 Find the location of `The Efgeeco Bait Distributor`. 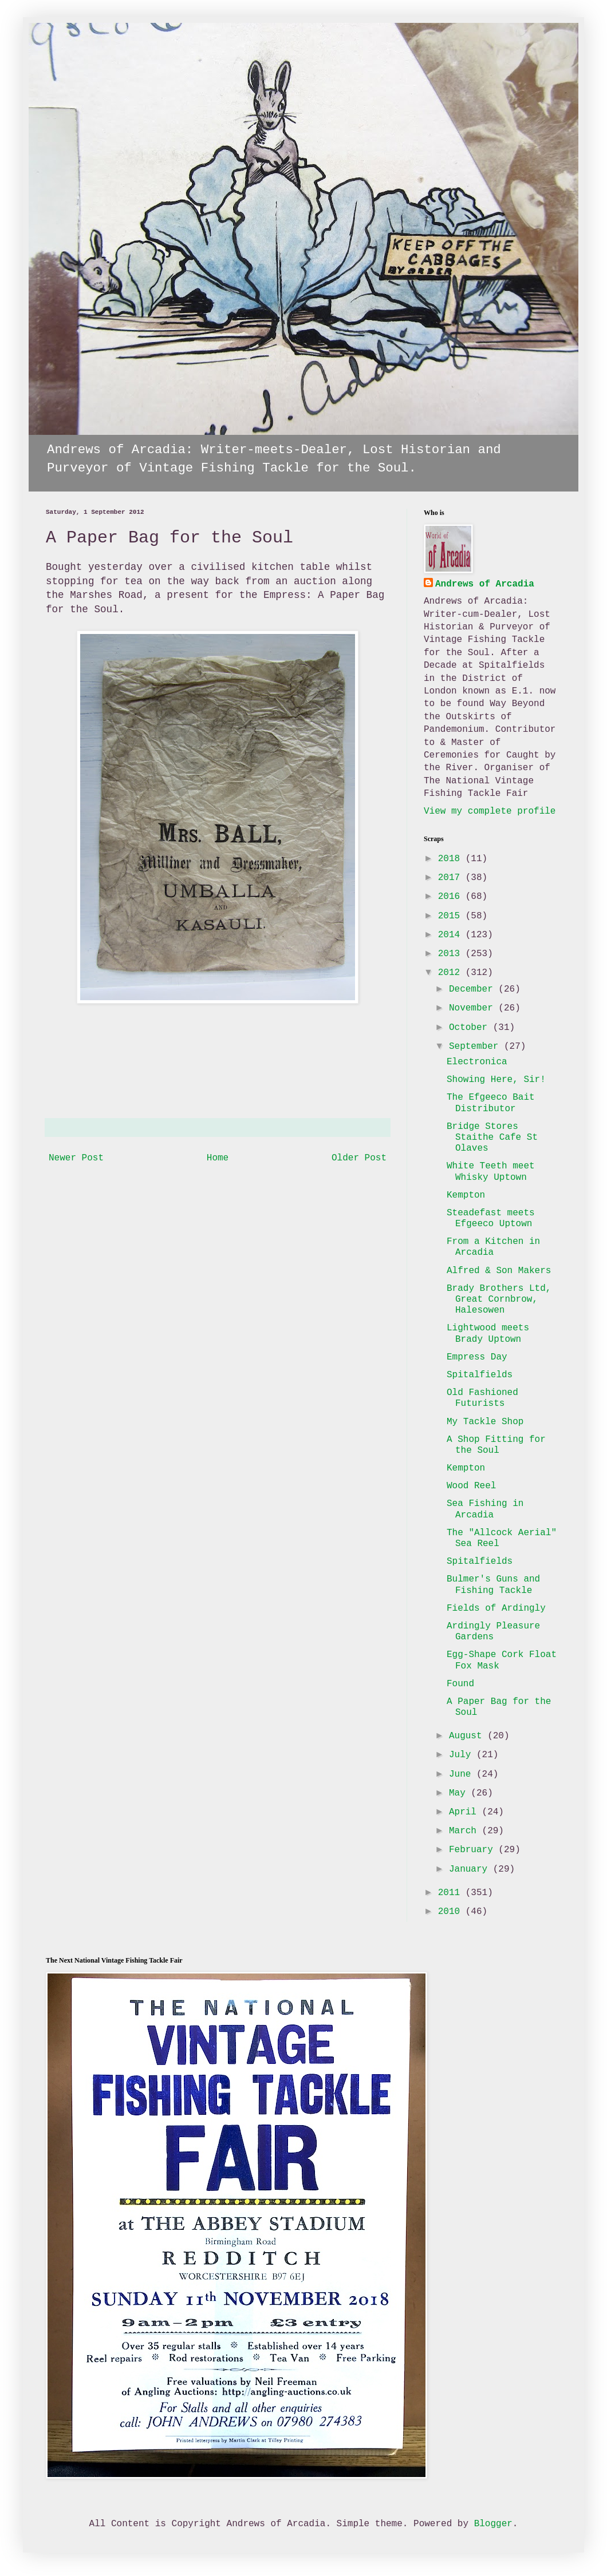

The Efgeeco Bait Distributor is located at coordinates (491, 1102).